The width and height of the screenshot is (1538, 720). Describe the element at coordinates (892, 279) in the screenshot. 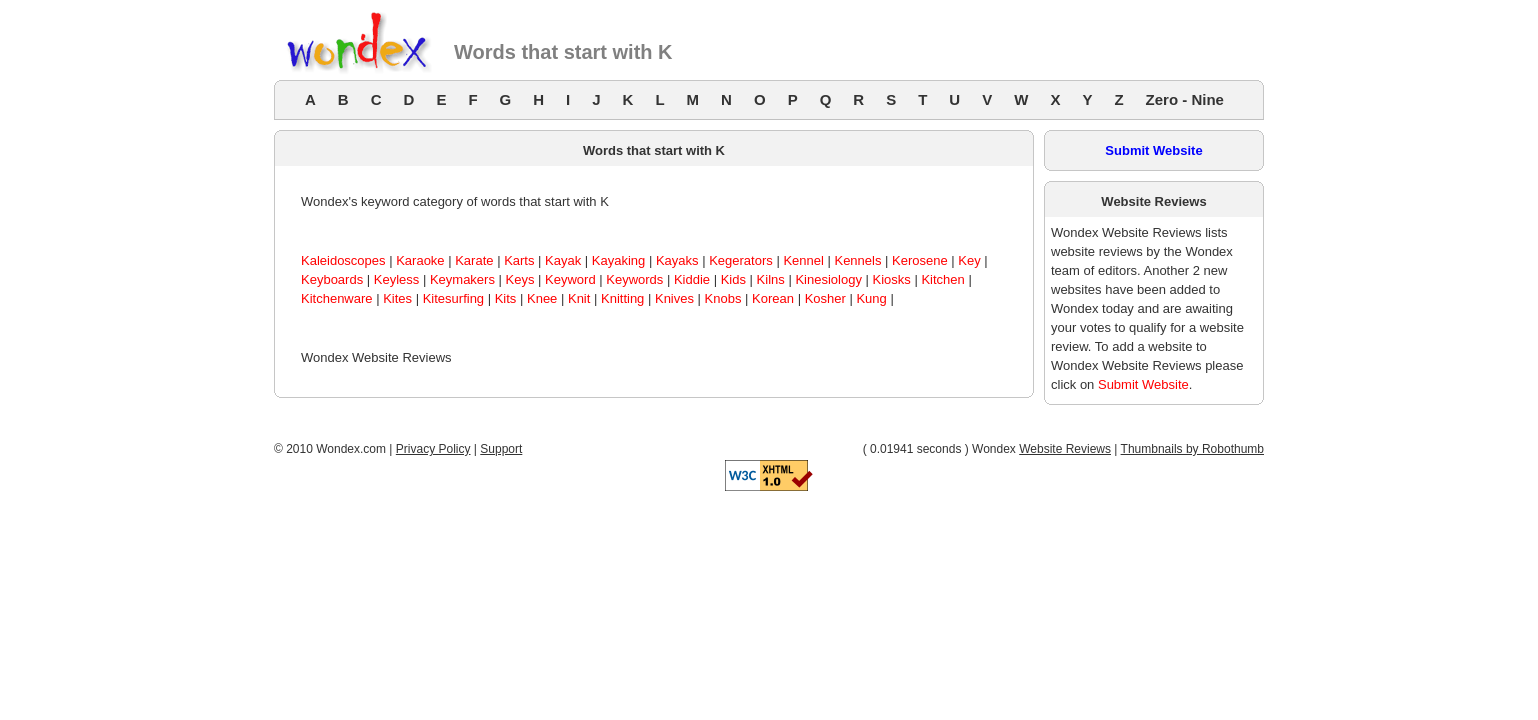

I see `Kiosks` at that location.